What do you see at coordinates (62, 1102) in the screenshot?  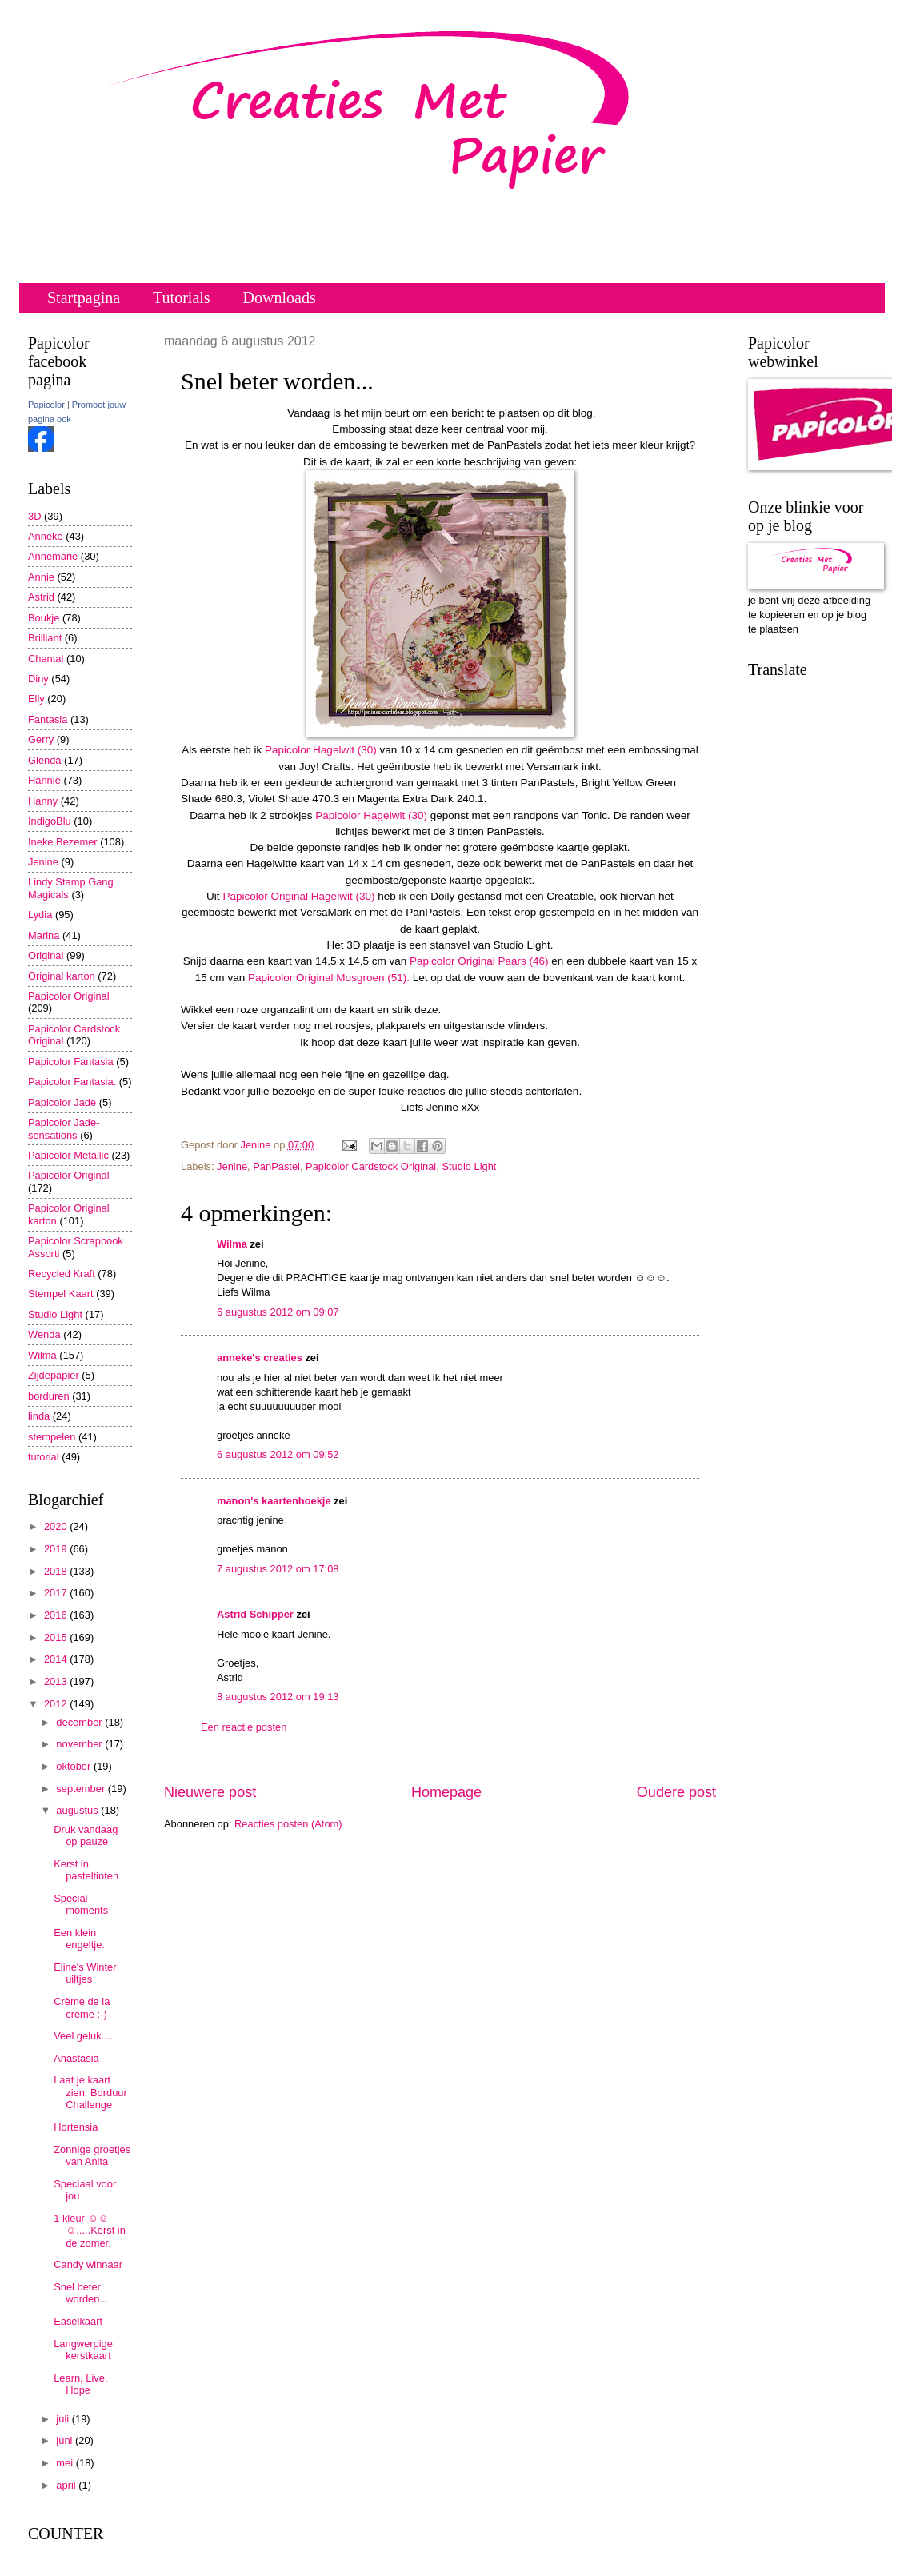 I see `Papicolor Jade` at bounding box center [62, 1102].